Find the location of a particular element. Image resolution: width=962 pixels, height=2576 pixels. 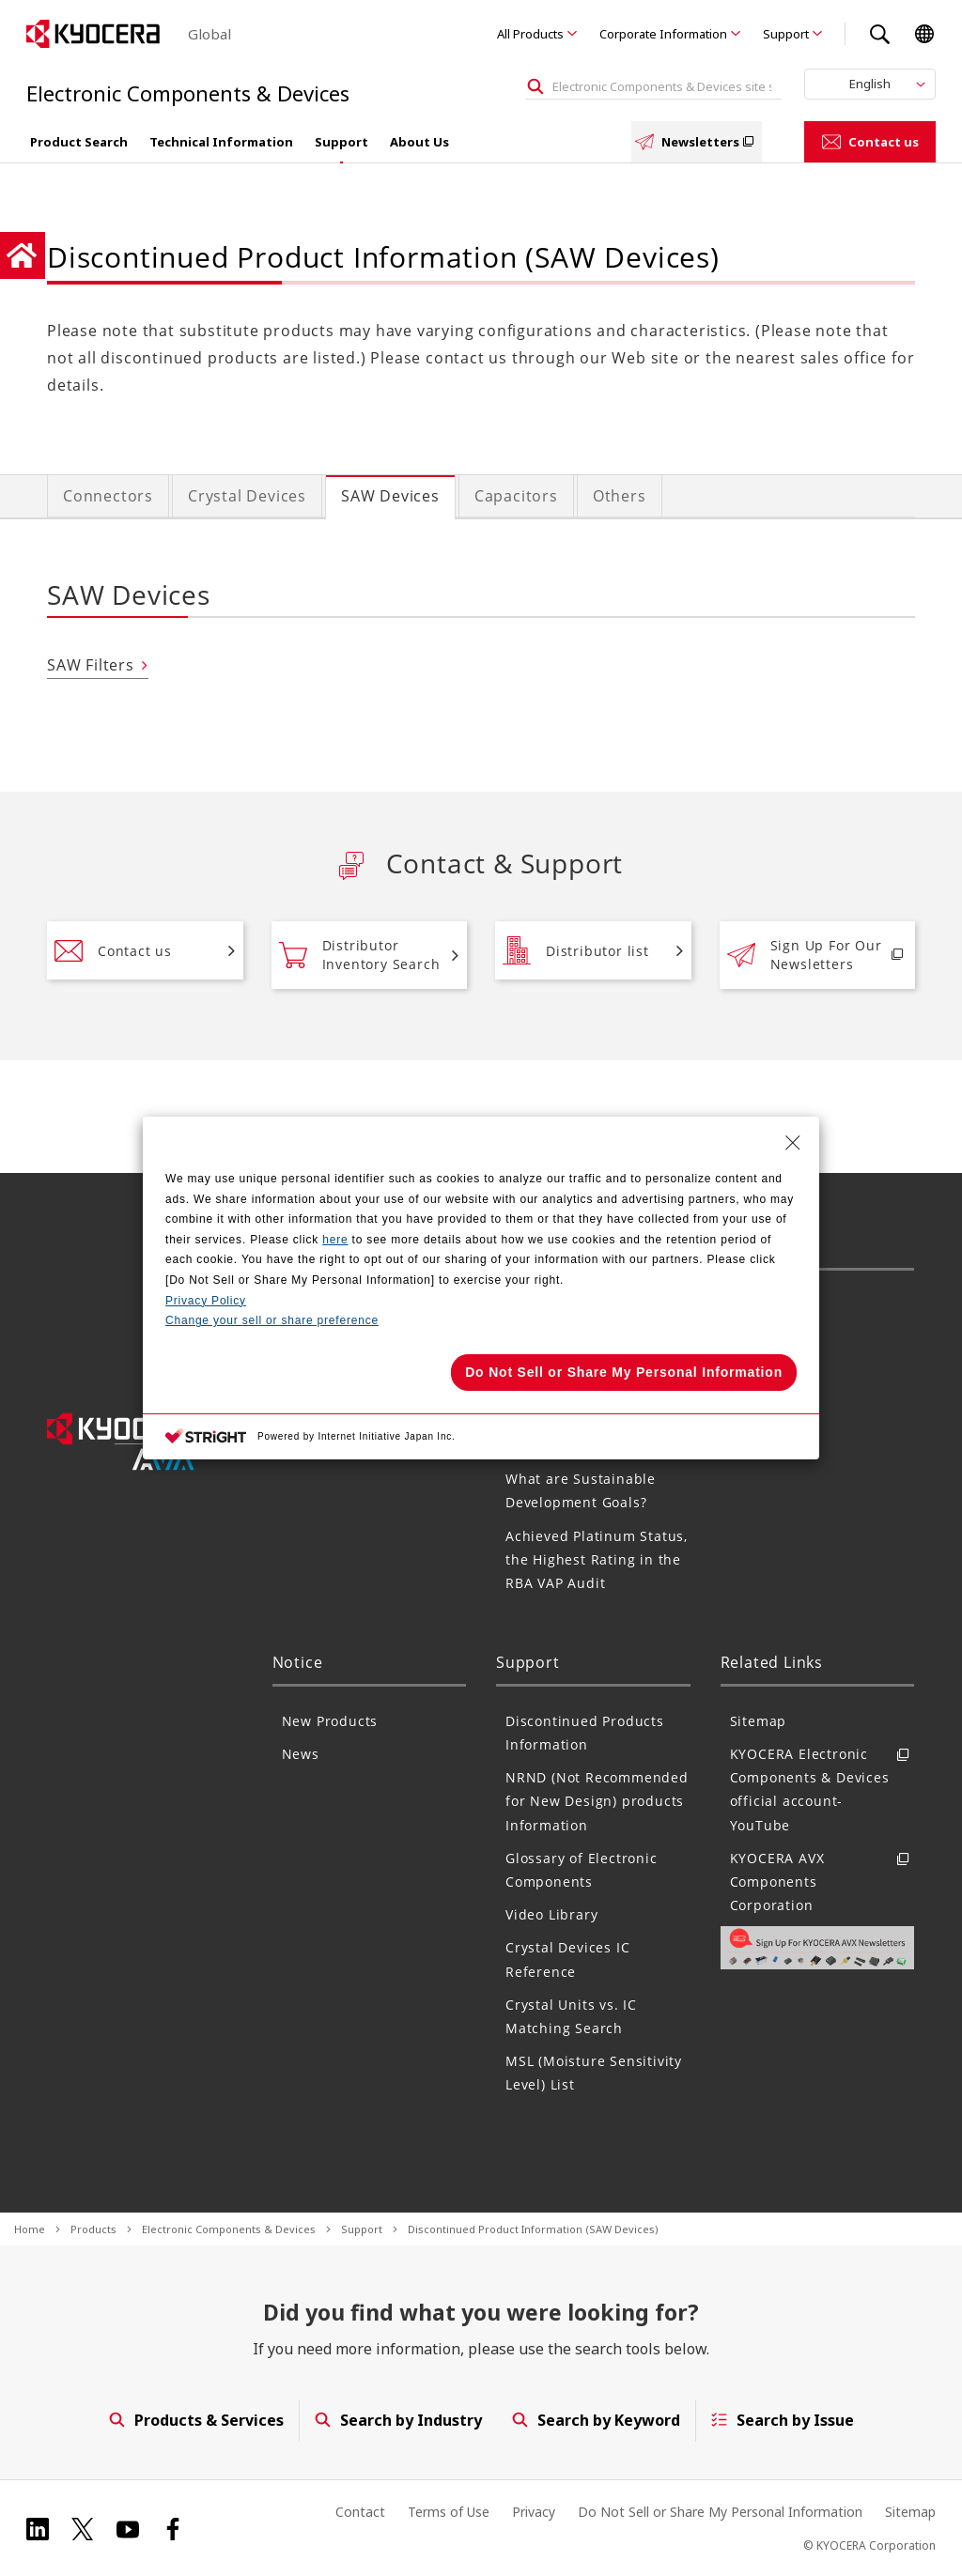

What are Sustainable Development Goals? is located at coordinates (580, 1490).